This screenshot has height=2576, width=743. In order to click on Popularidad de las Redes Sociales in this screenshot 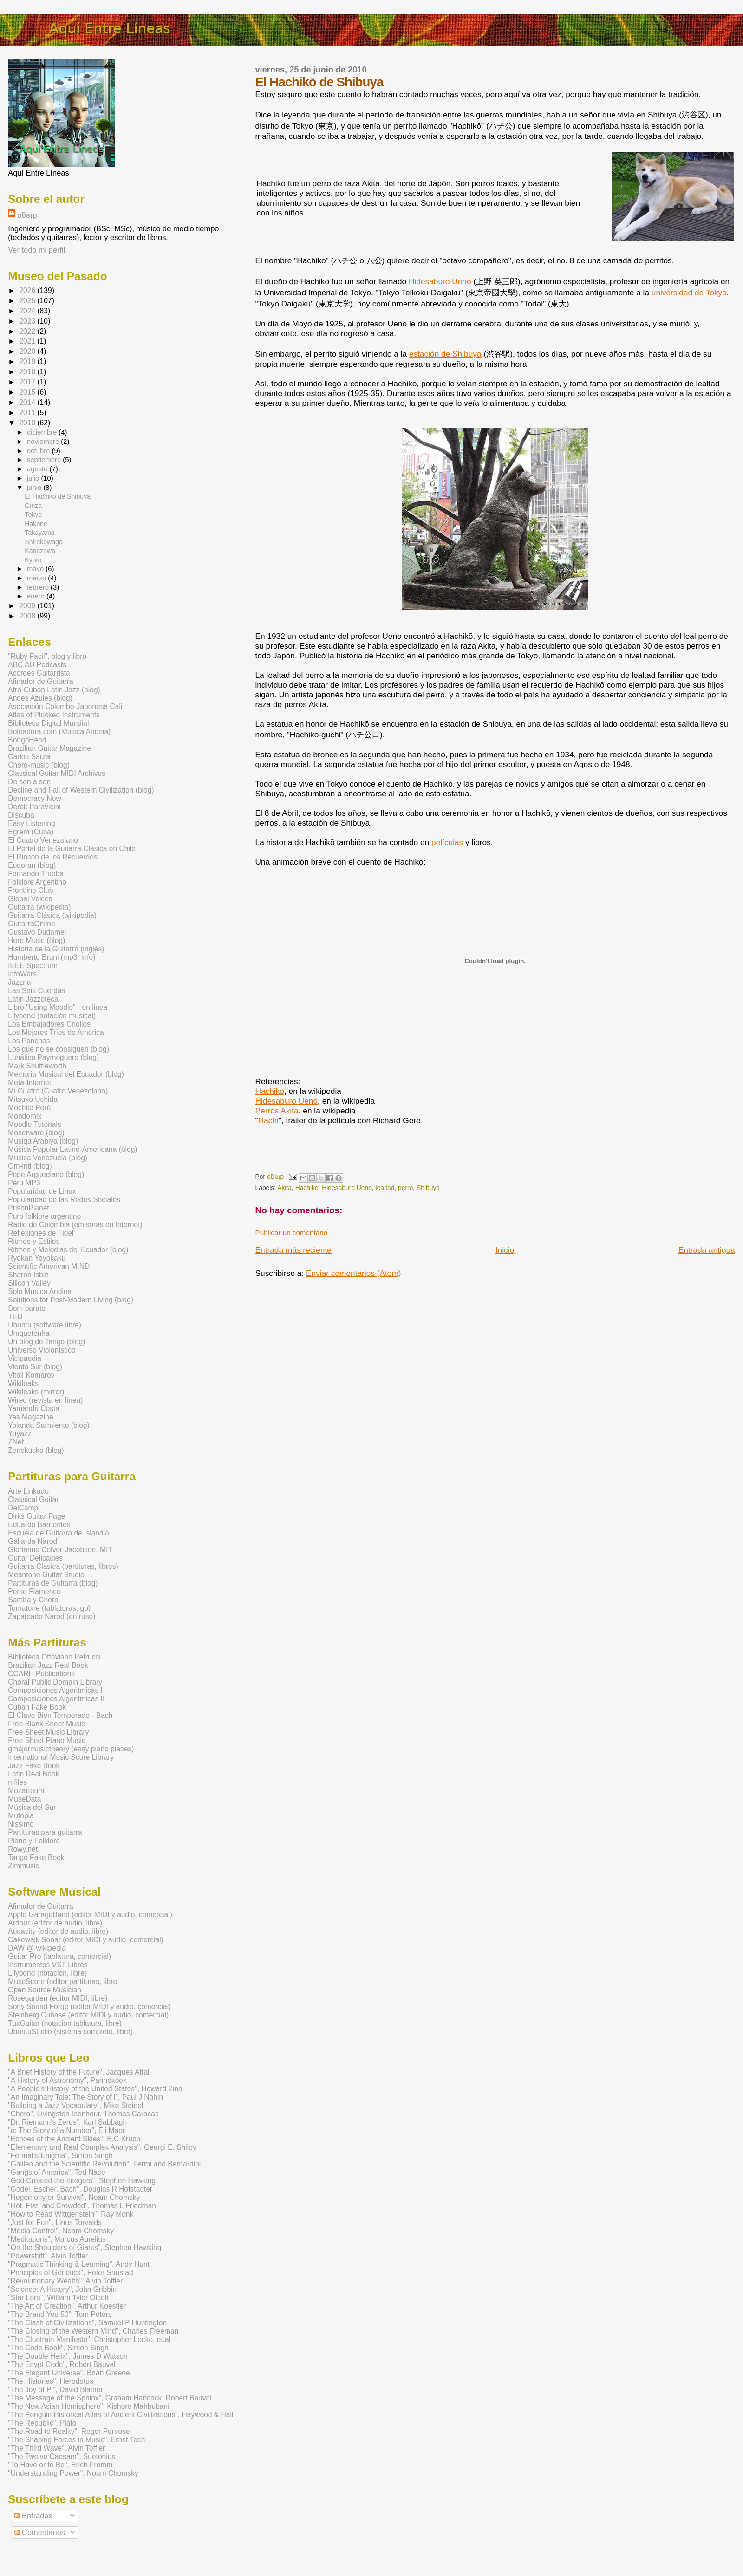, I will do `click(64, 1199)`.